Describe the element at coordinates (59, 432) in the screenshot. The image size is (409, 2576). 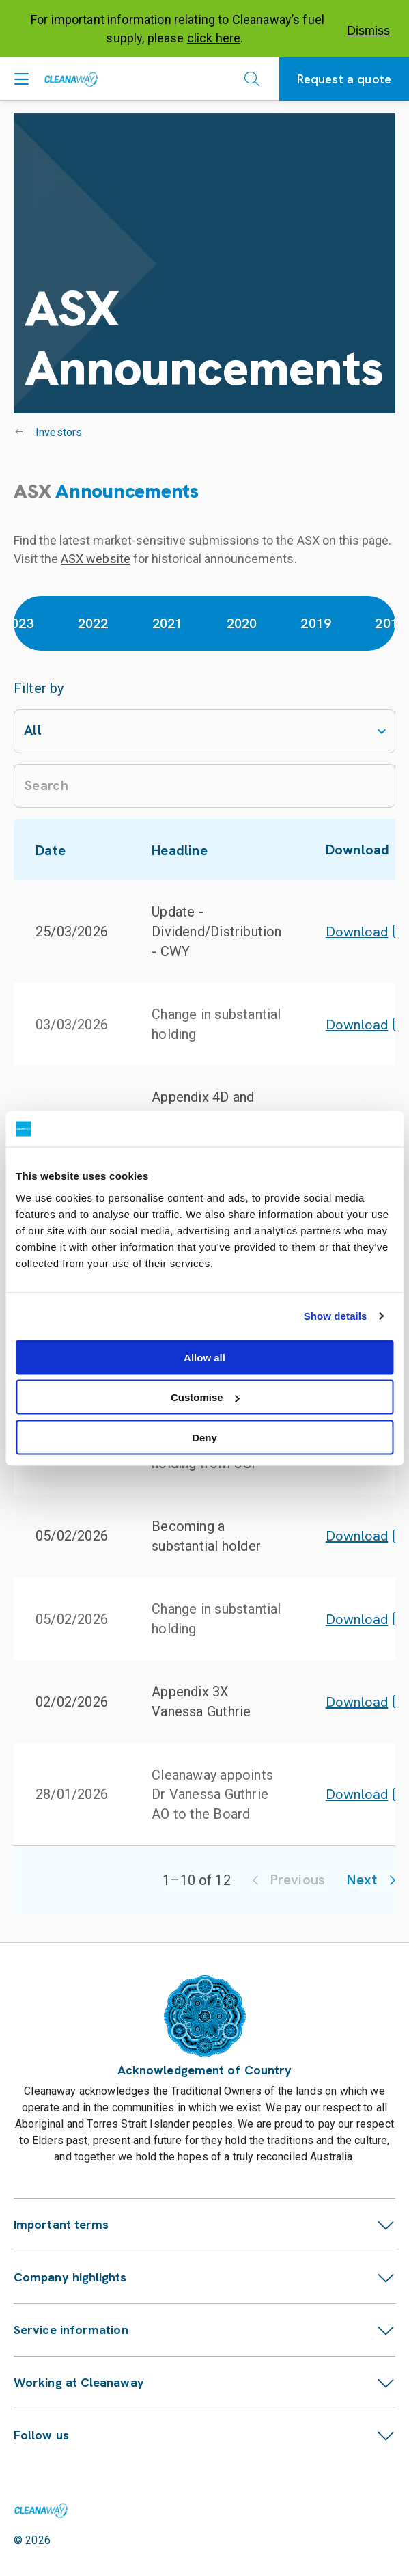
I see `Investors` at that location.